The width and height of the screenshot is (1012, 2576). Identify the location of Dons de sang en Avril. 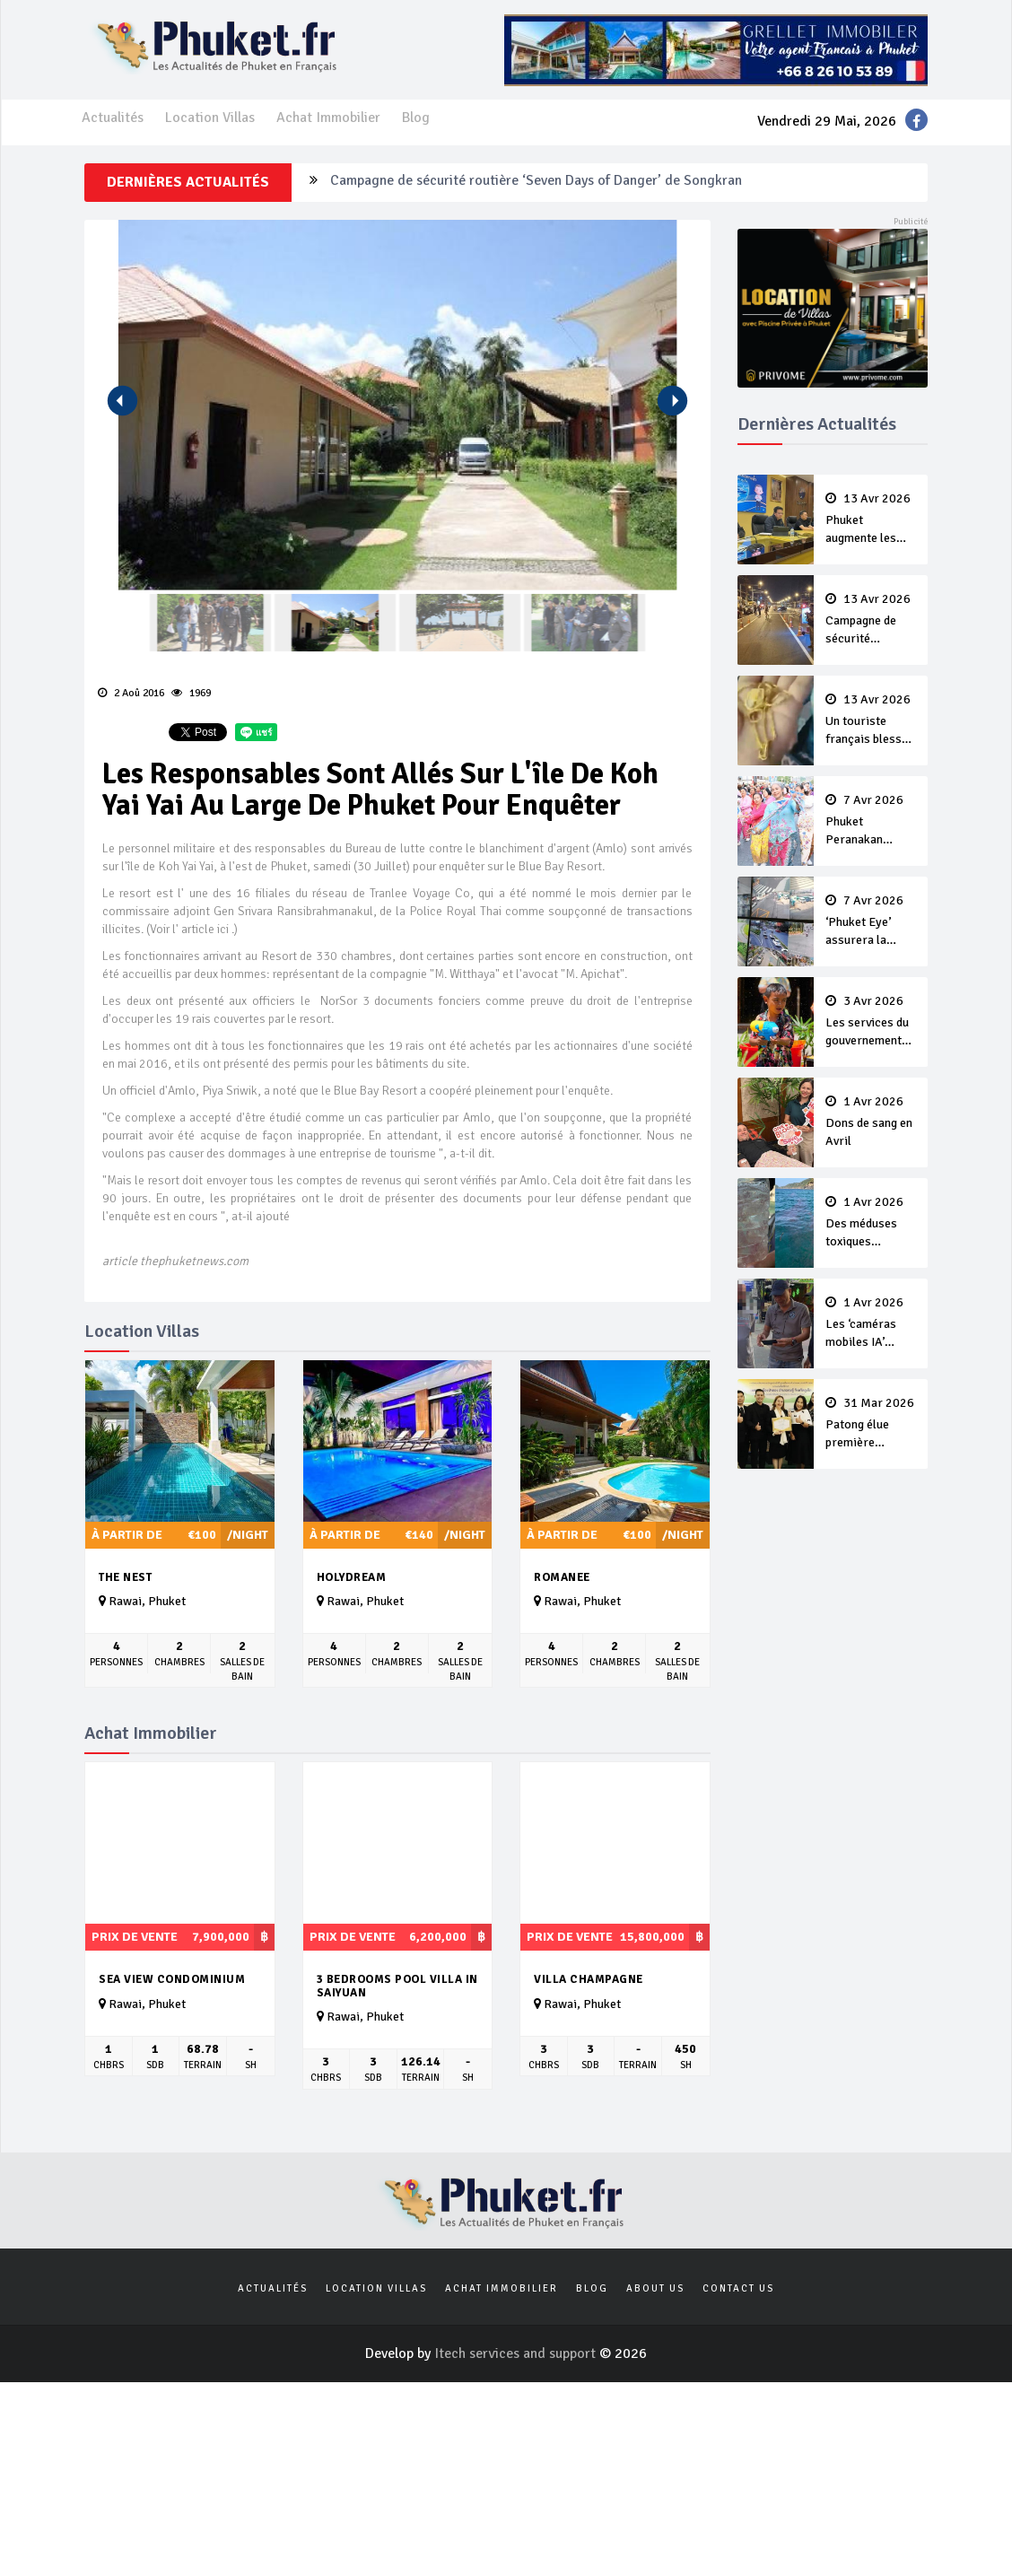
(871, 1121).